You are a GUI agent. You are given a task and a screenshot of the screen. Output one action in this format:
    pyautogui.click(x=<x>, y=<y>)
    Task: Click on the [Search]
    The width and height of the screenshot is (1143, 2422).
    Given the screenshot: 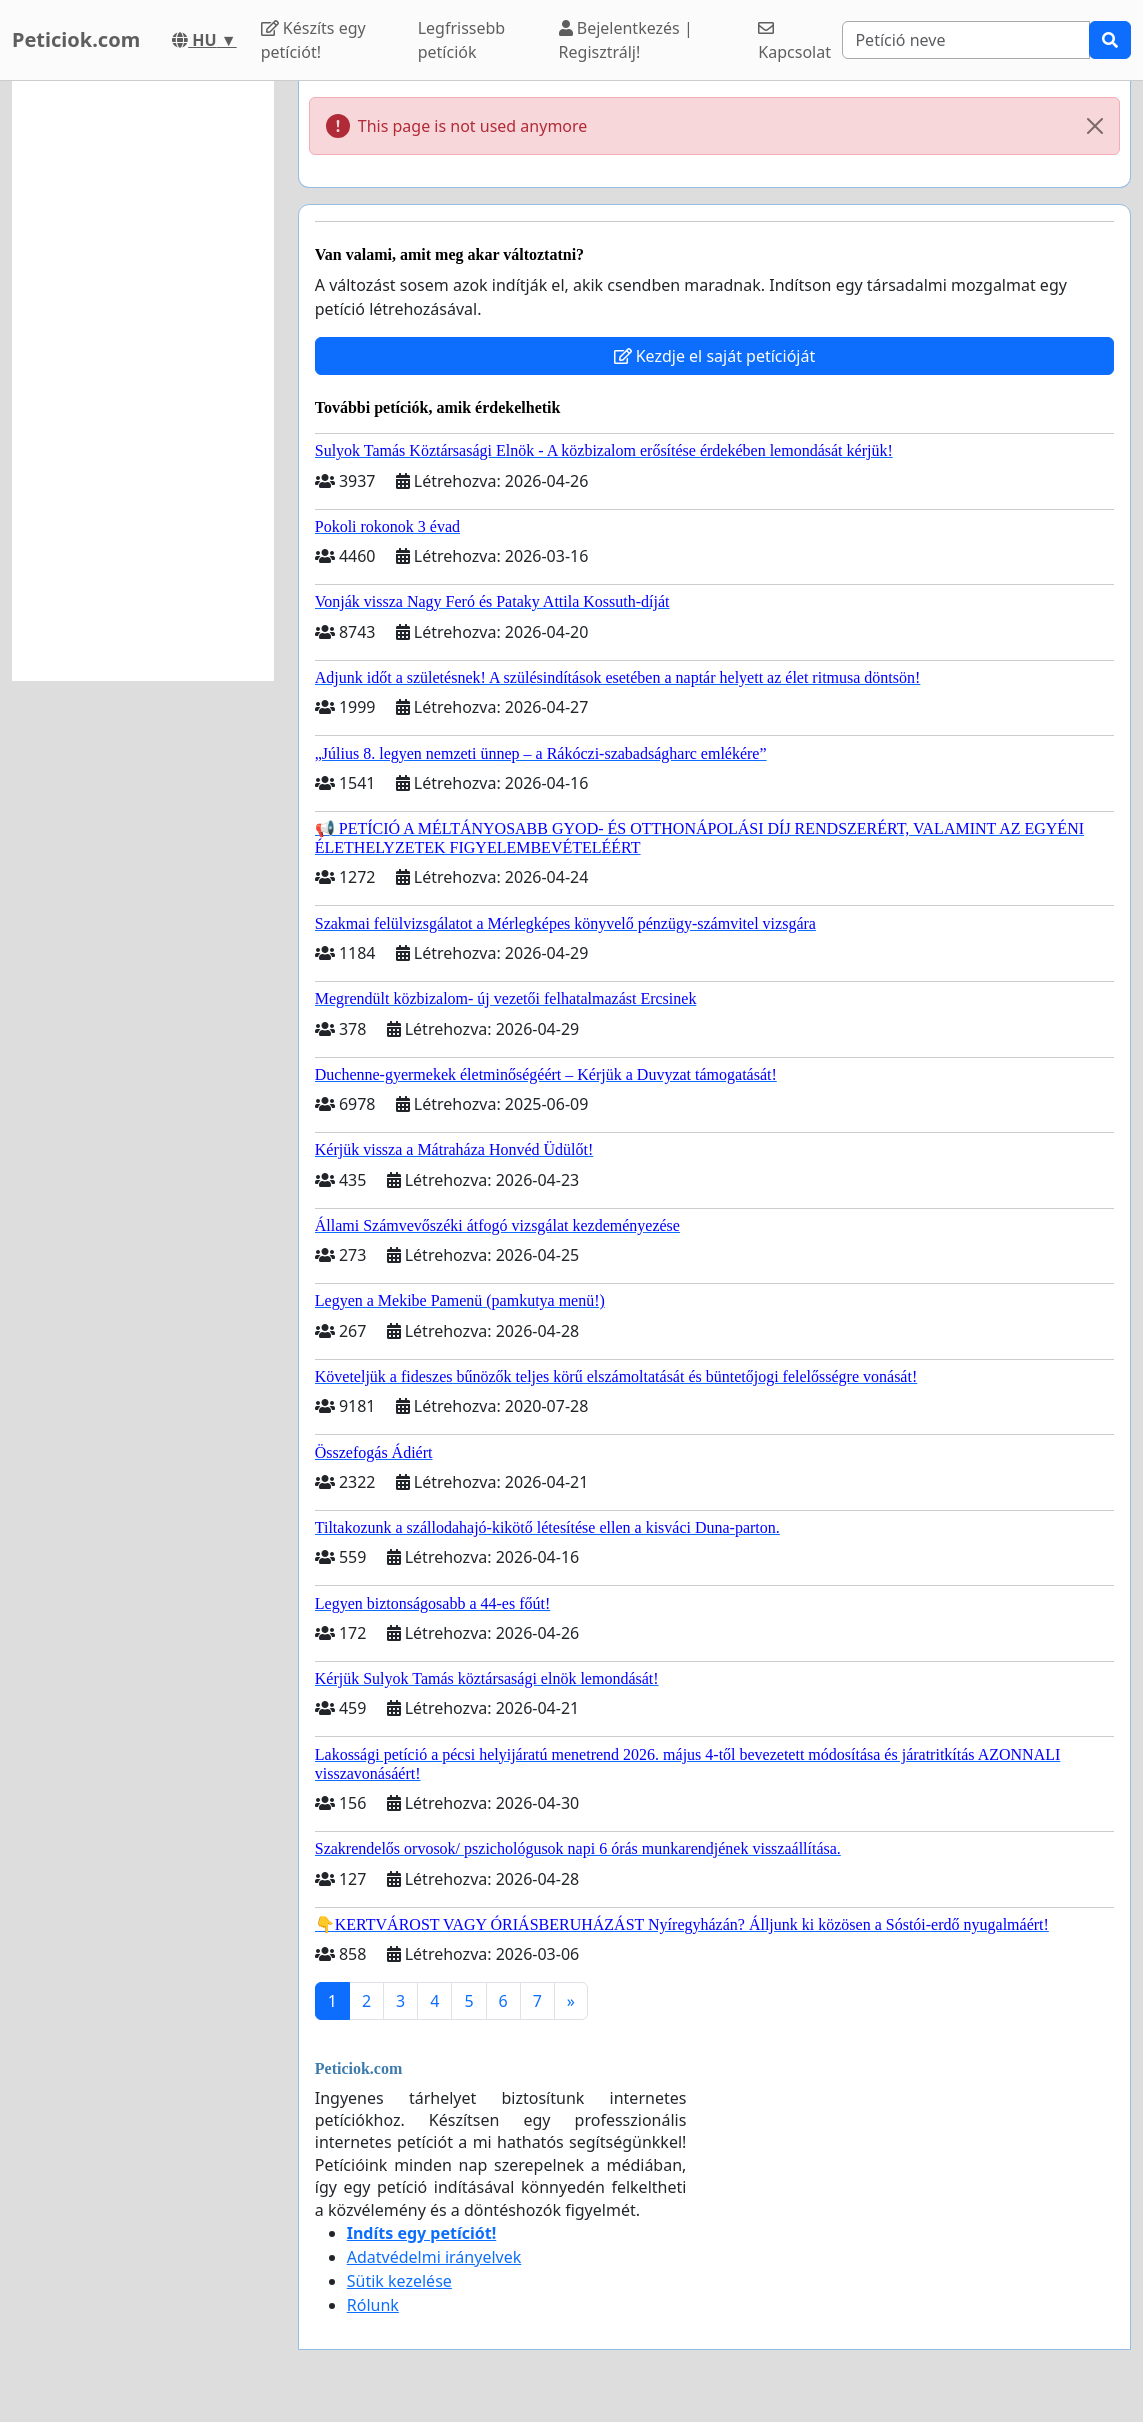 What is the action you would take?
    pyautogui.click(x=966, y=40)
    